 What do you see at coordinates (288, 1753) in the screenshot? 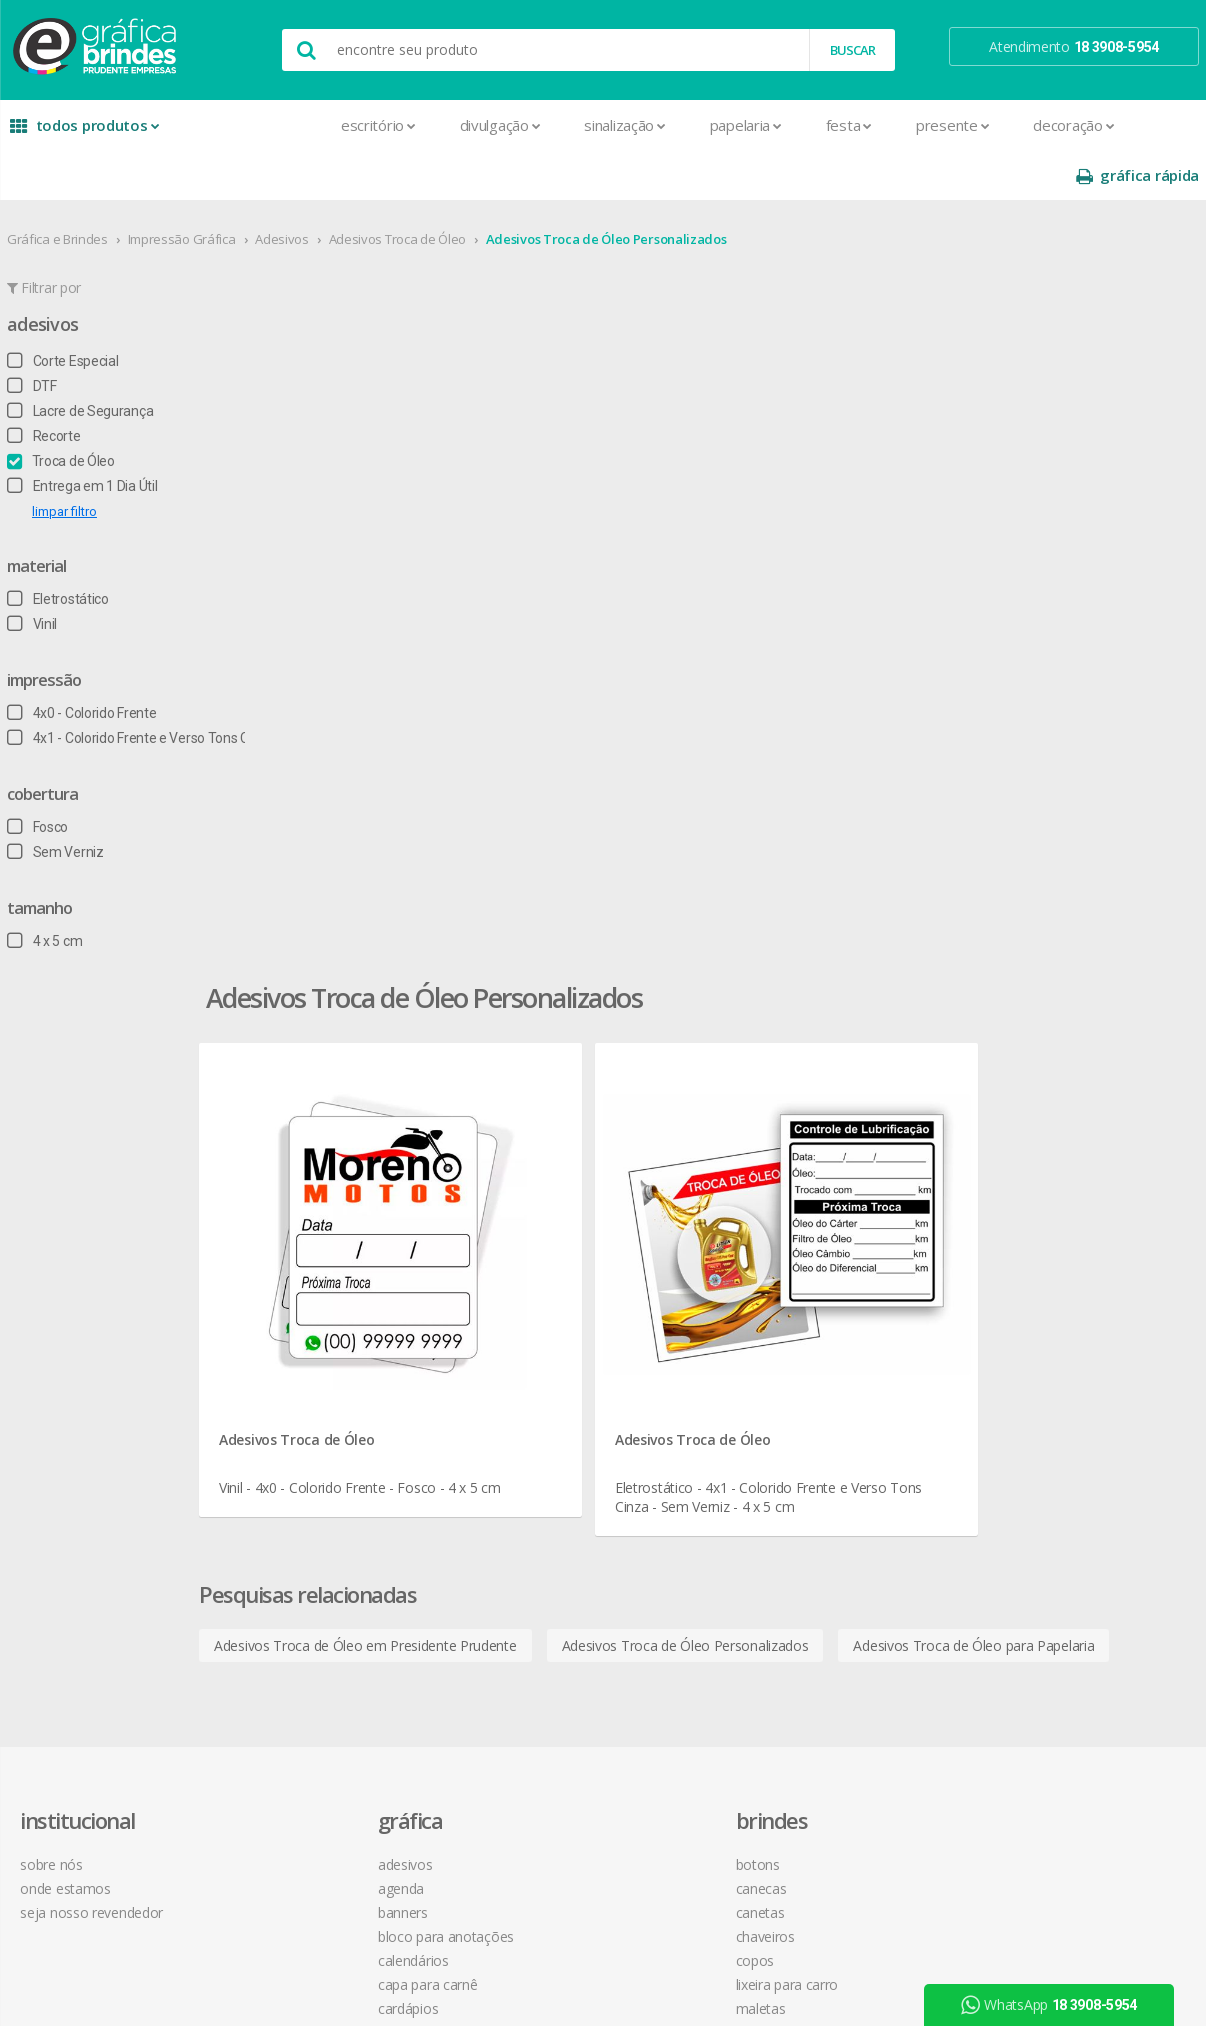
I see `Solapas` at bounding box center [288, 1753].